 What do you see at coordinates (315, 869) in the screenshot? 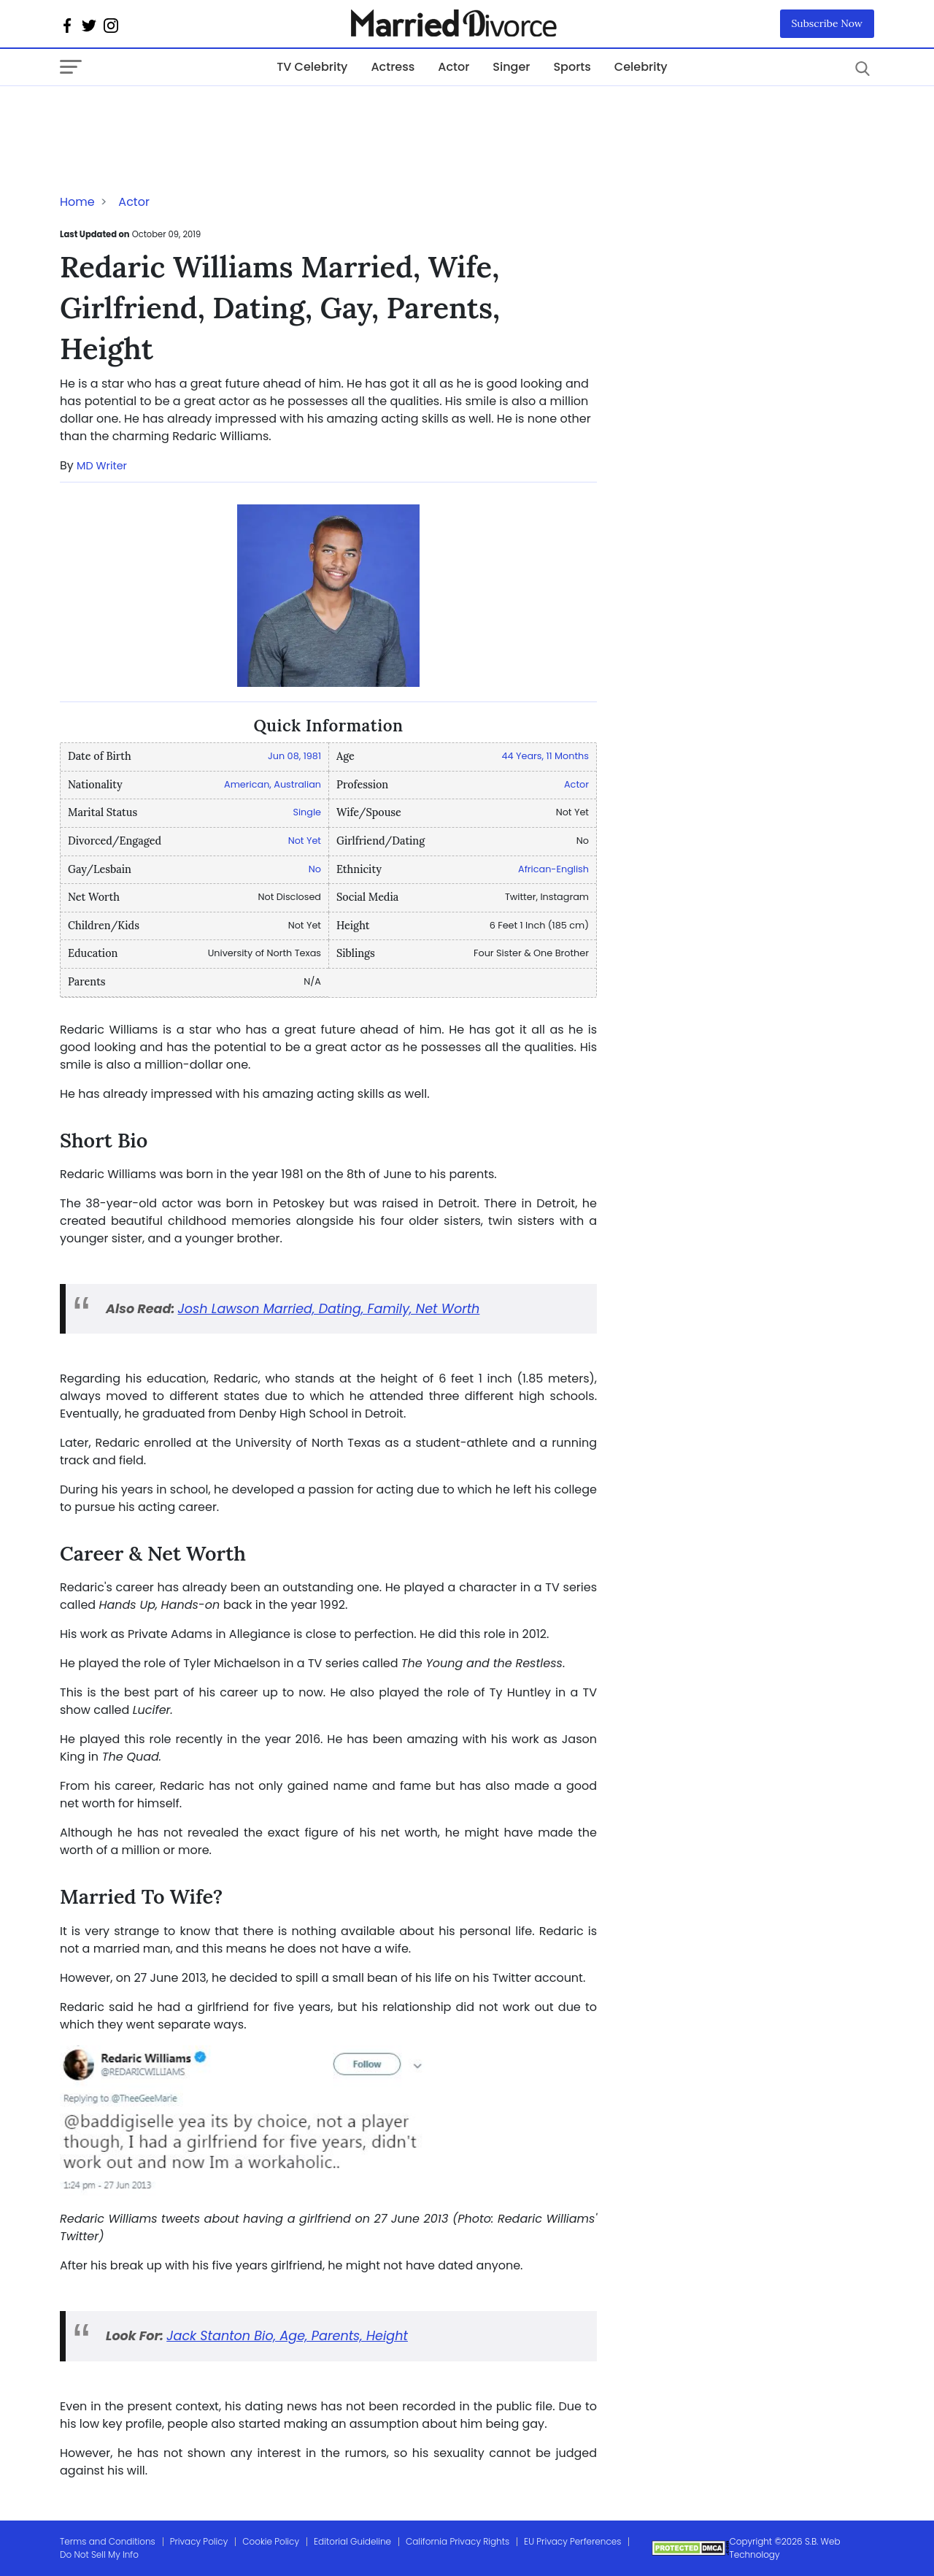
I see `No` at bounding box center [315, 869].